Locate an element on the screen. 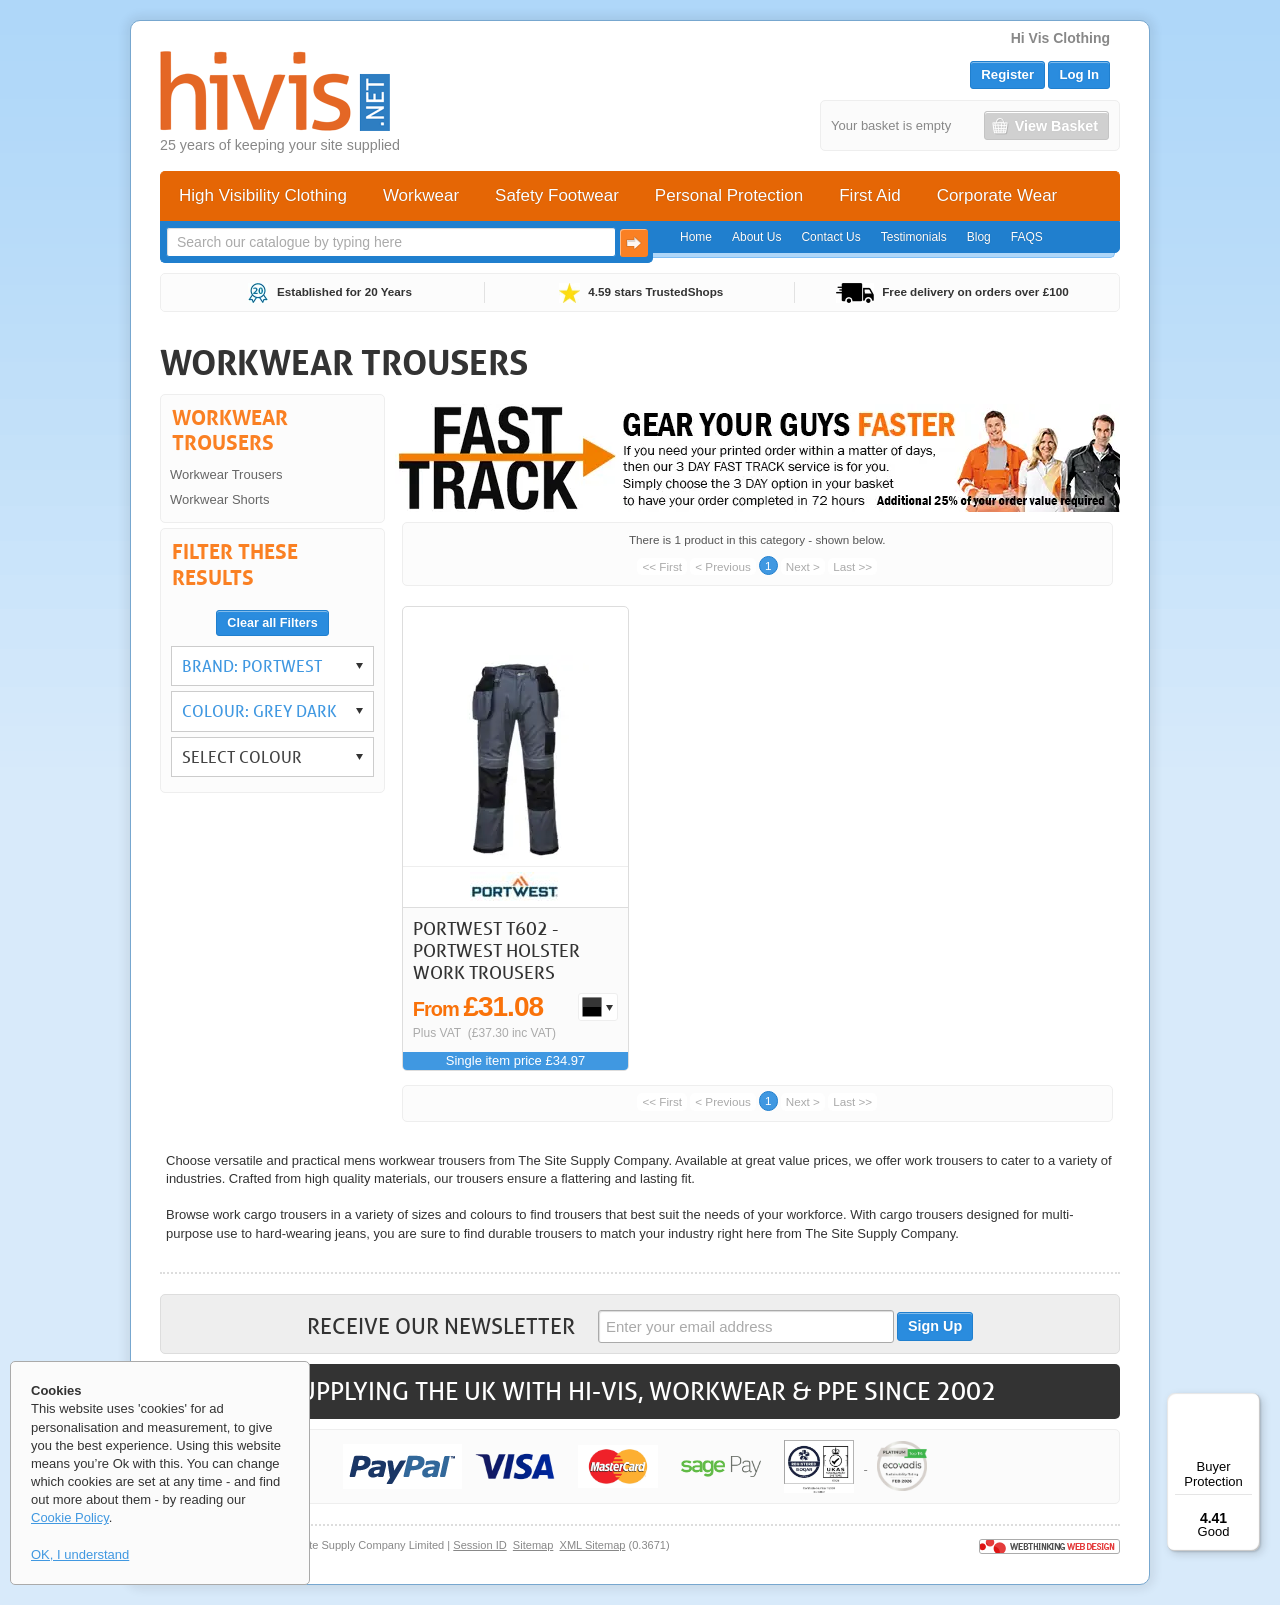 The width and height of the screenshot is (1280, 1605). Testimonials is located at coordinates (914, 237).